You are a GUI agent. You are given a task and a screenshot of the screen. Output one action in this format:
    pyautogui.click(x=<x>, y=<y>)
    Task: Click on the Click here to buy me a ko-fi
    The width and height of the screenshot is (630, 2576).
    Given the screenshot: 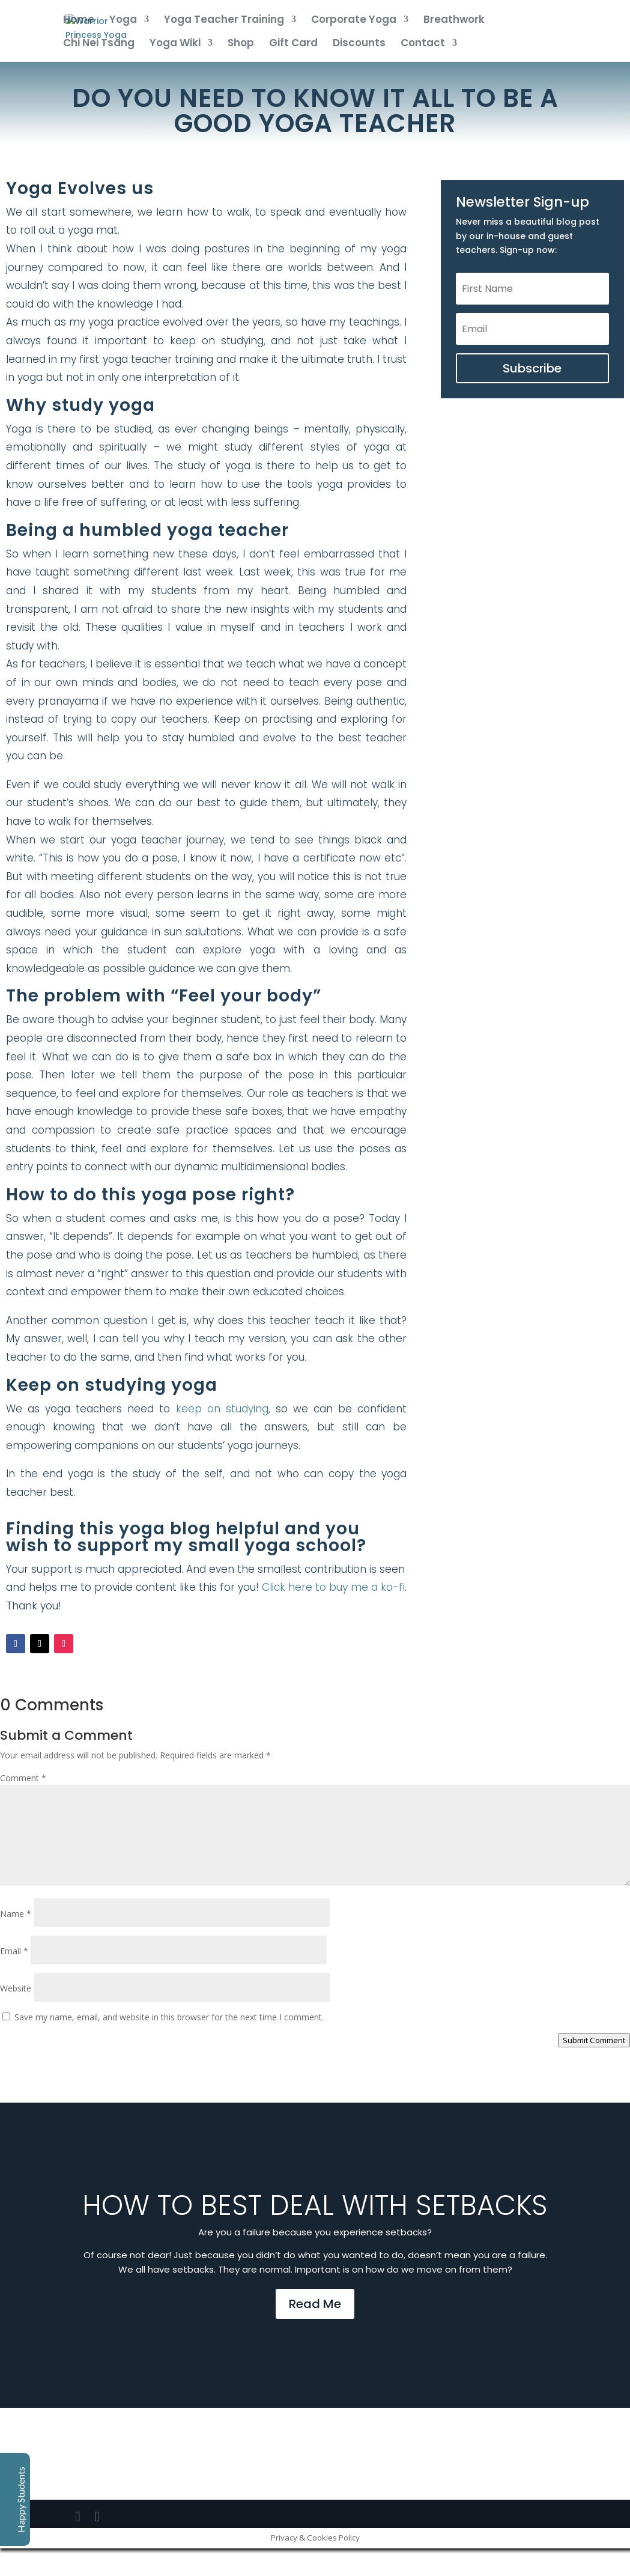 What is the action you would take?
    pyautogui.click(x=333, y=1587)
    